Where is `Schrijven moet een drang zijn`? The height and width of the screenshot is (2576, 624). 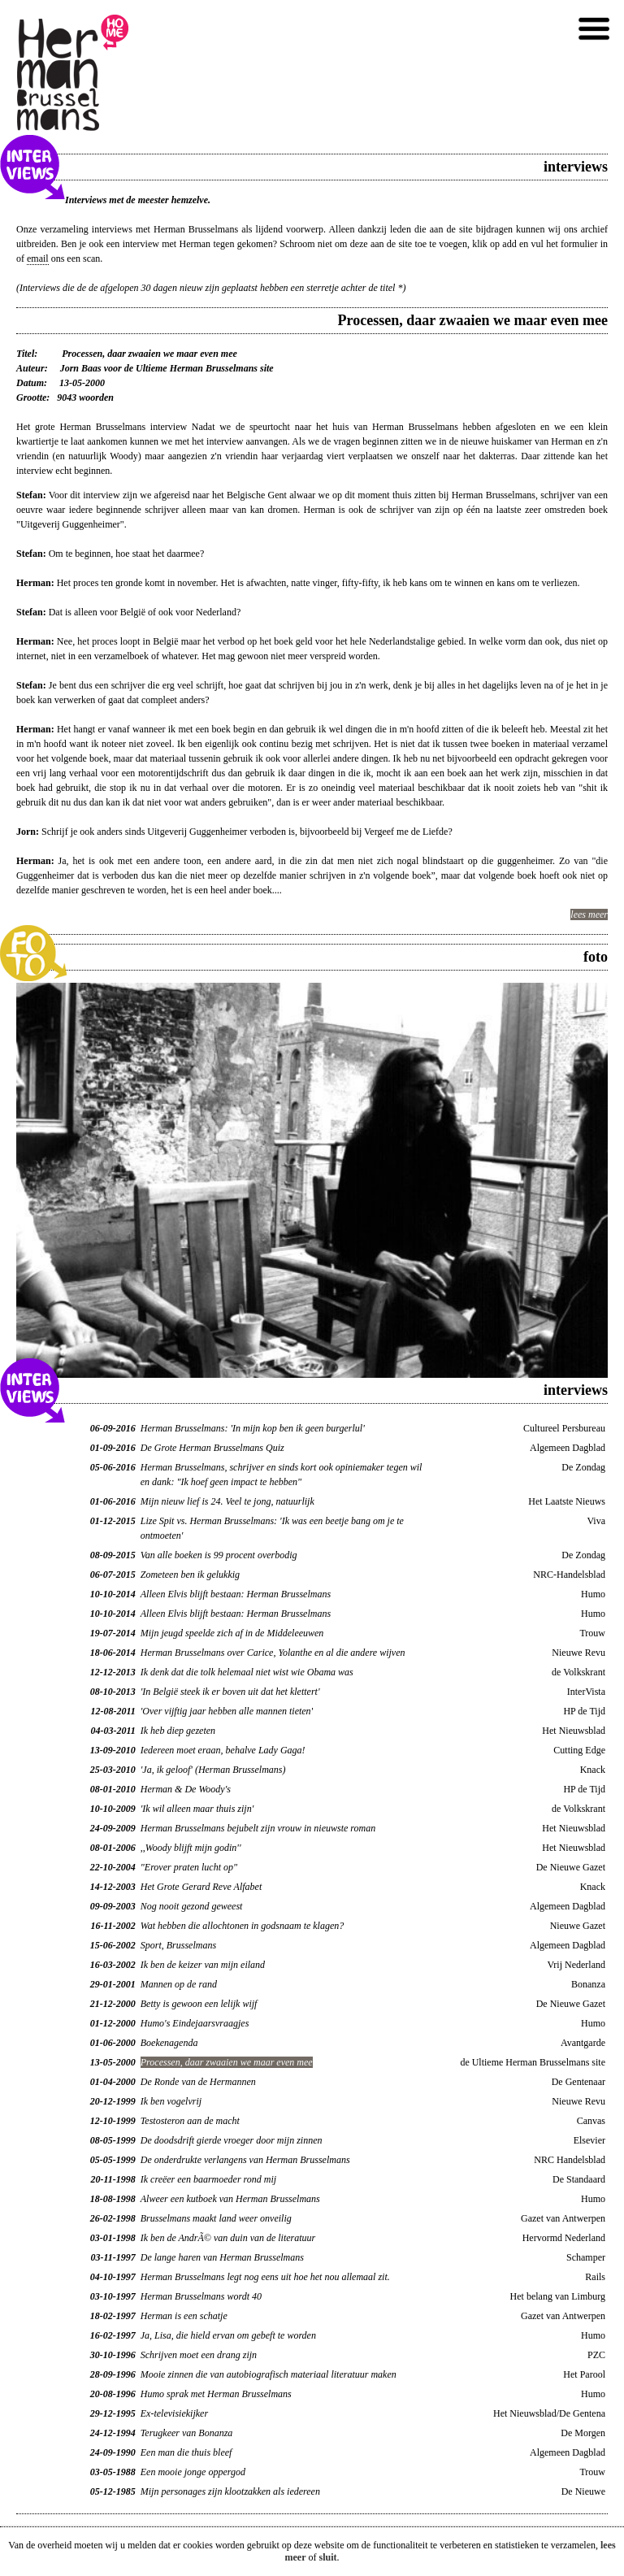 Schrijven moet een drang zijn is located at coordinates (199, 2355).